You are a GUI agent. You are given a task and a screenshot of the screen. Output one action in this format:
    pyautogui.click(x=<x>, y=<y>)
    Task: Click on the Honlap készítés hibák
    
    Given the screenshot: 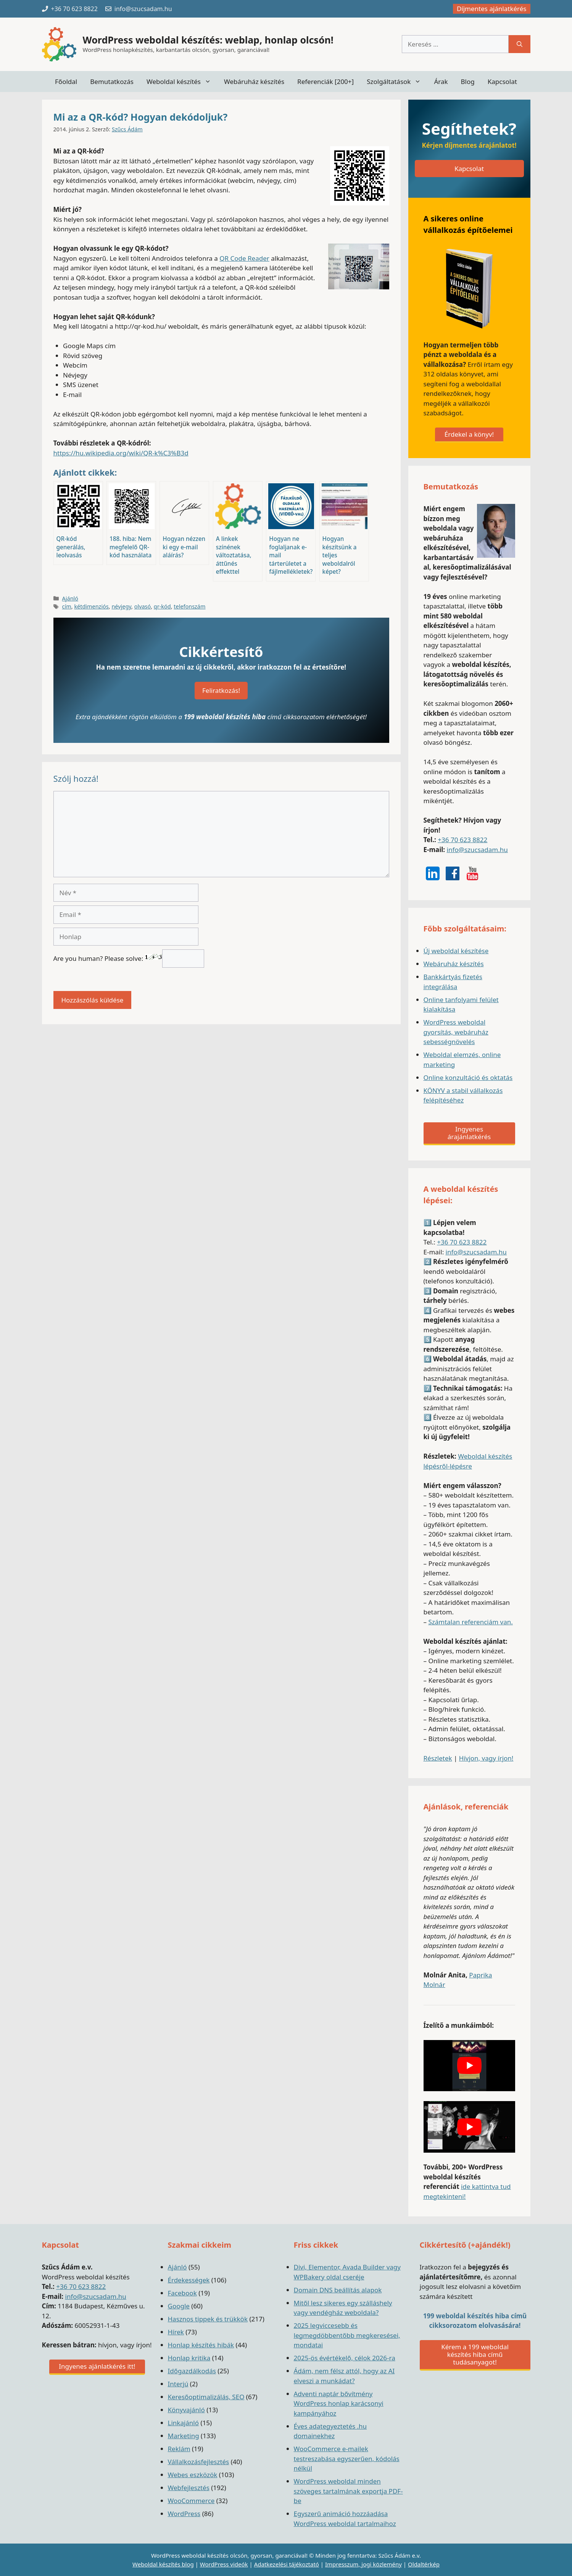 What is the action you would take?
    pyautogui.click(x=201, y=2344)
    